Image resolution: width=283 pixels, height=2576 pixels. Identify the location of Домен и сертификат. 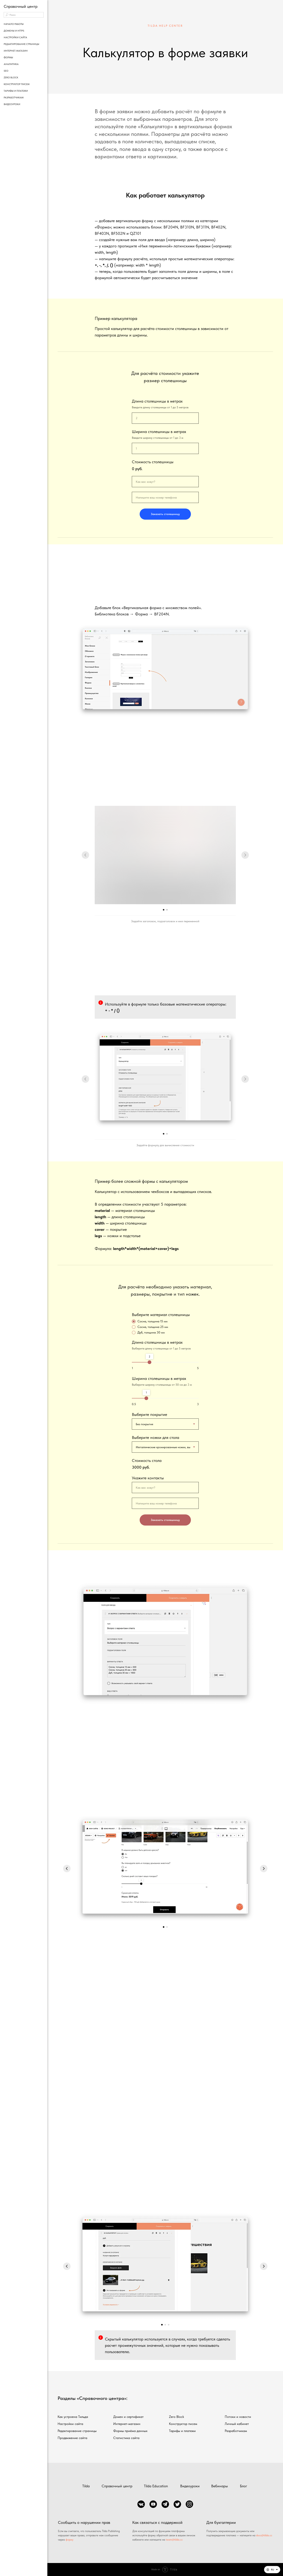
(128, 2417).